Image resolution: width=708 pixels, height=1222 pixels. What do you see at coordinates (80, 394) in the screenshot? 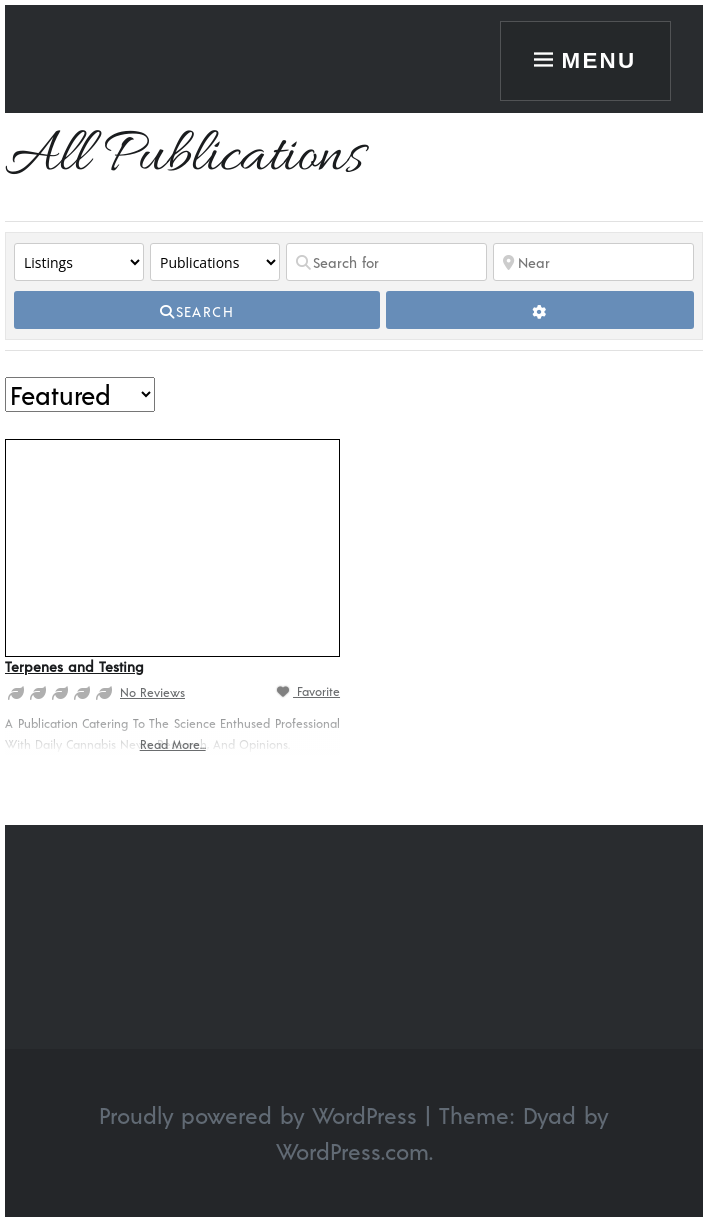
I see `> [Sort By]` at bounding box center [80, 394].